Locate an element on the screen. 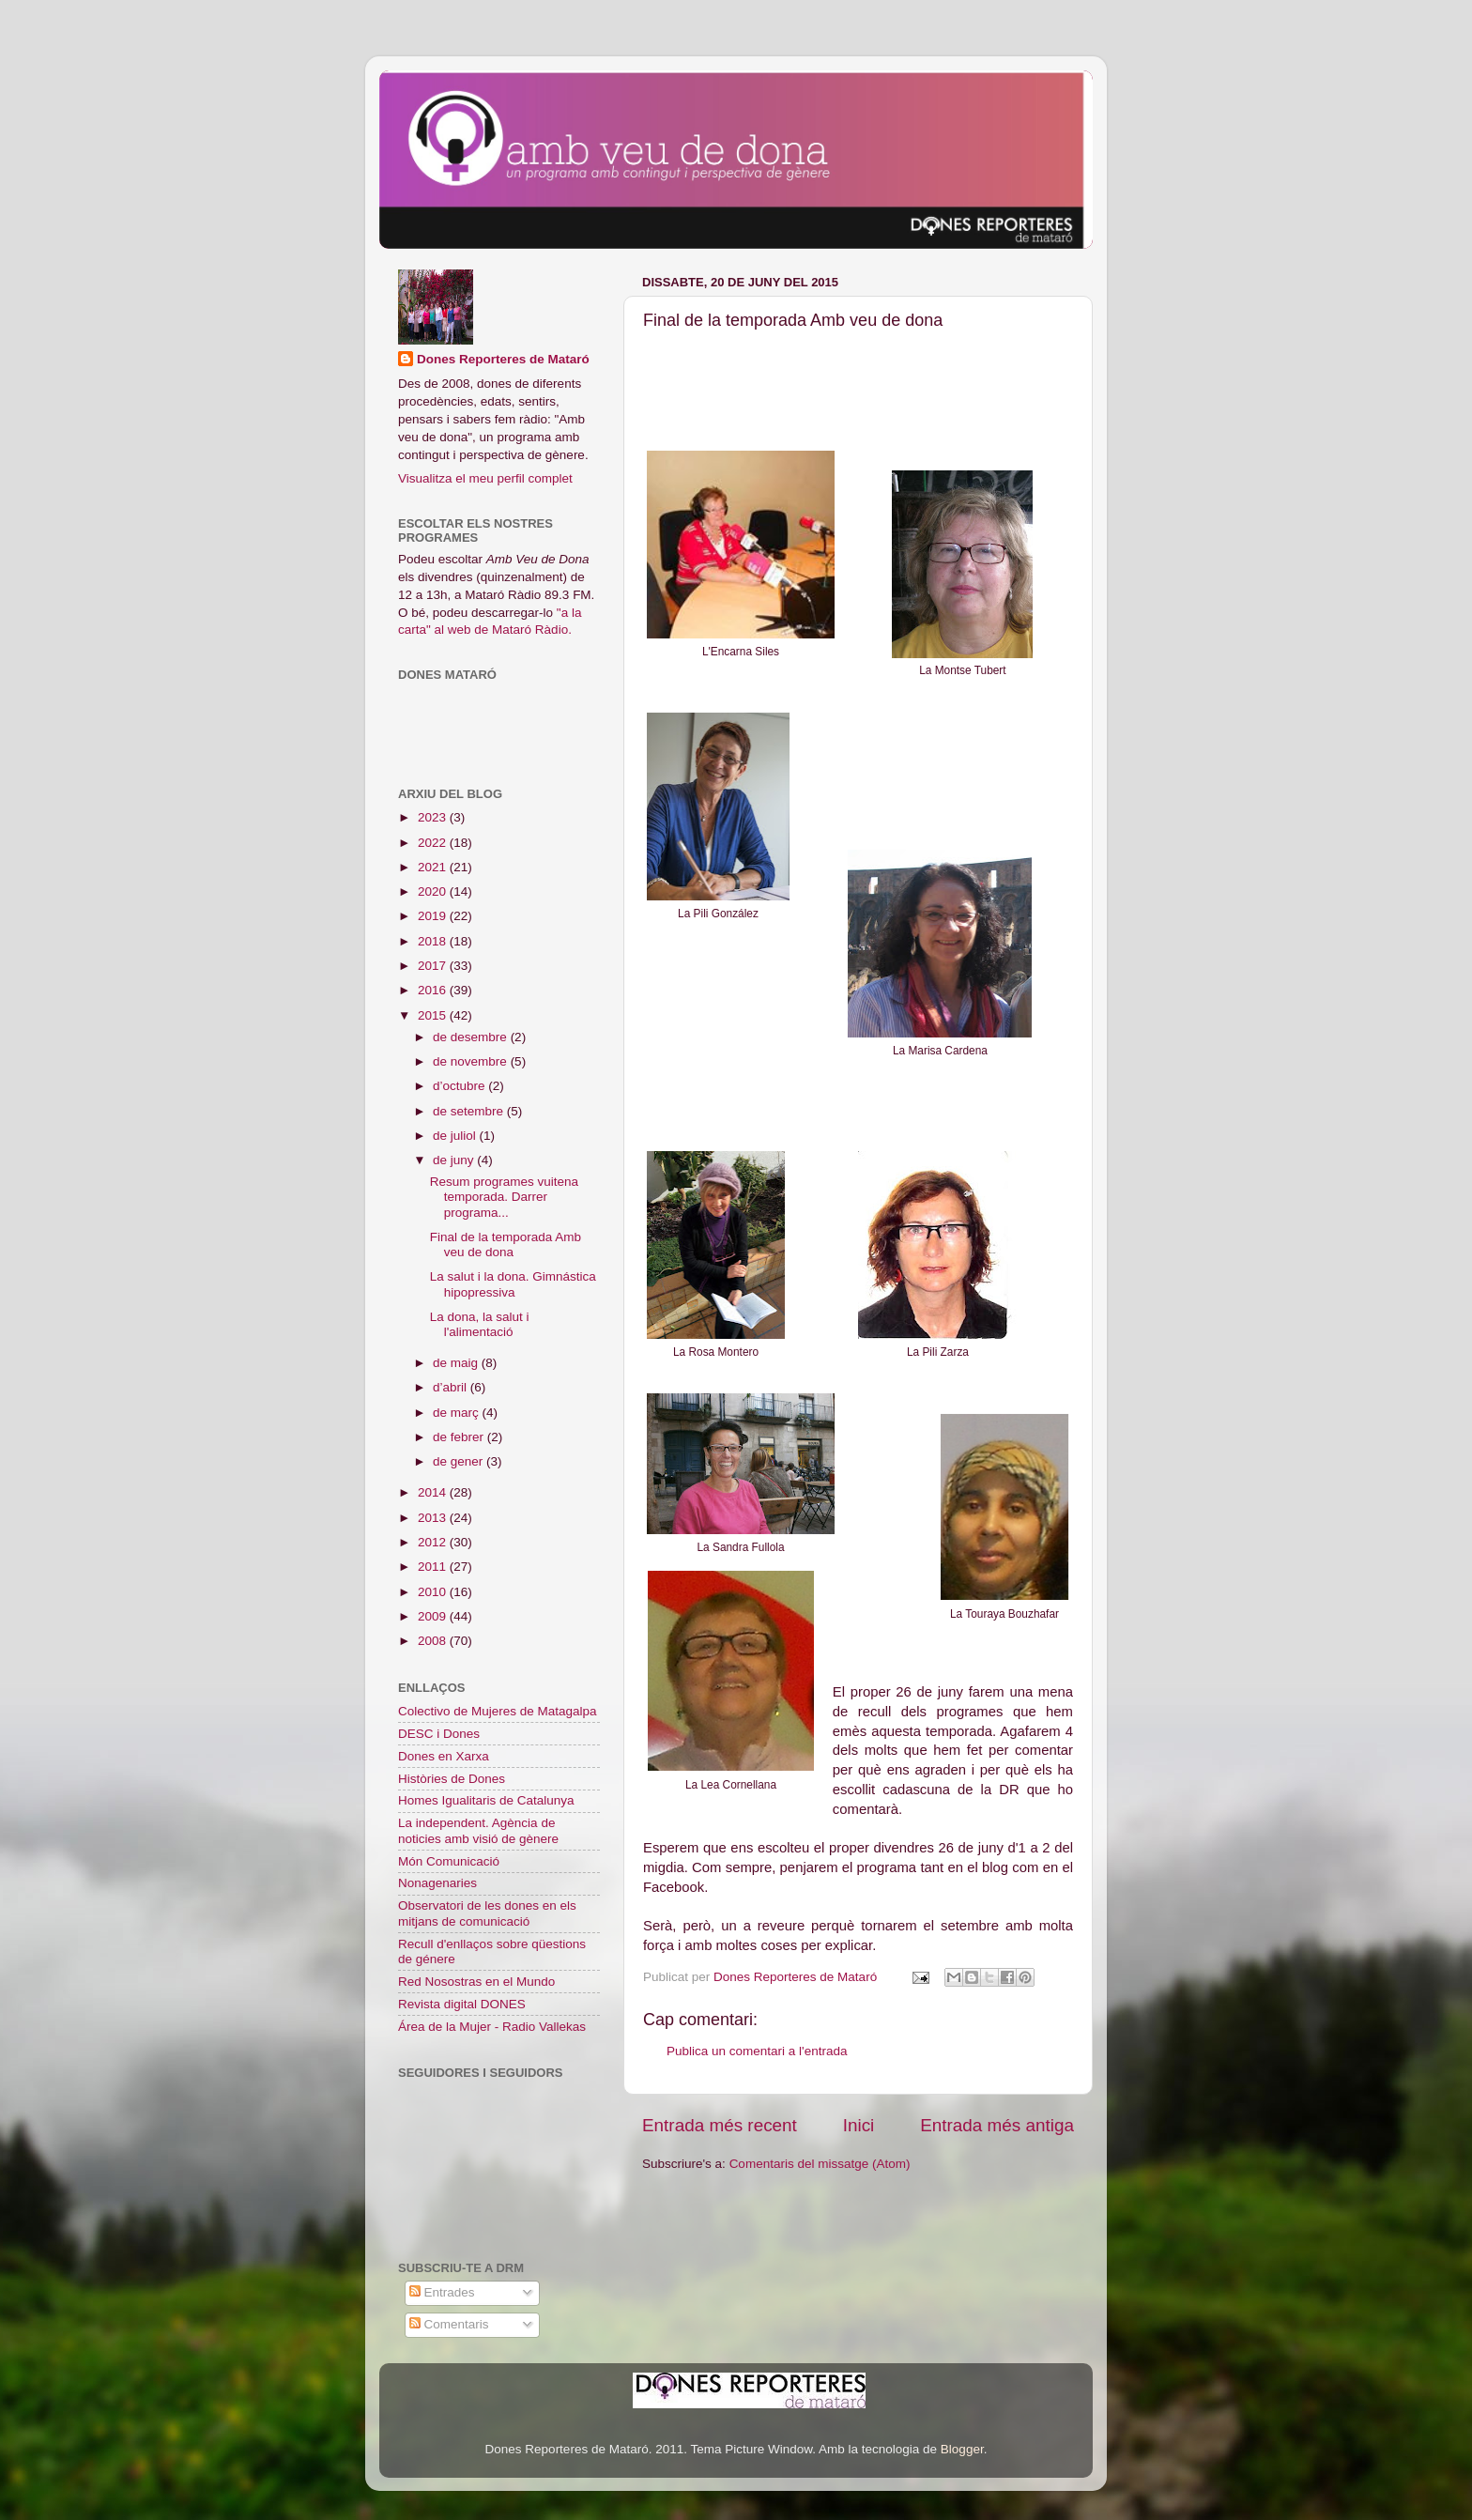  Visualitza el meu perfil complet is located at coordinates (485, 478).